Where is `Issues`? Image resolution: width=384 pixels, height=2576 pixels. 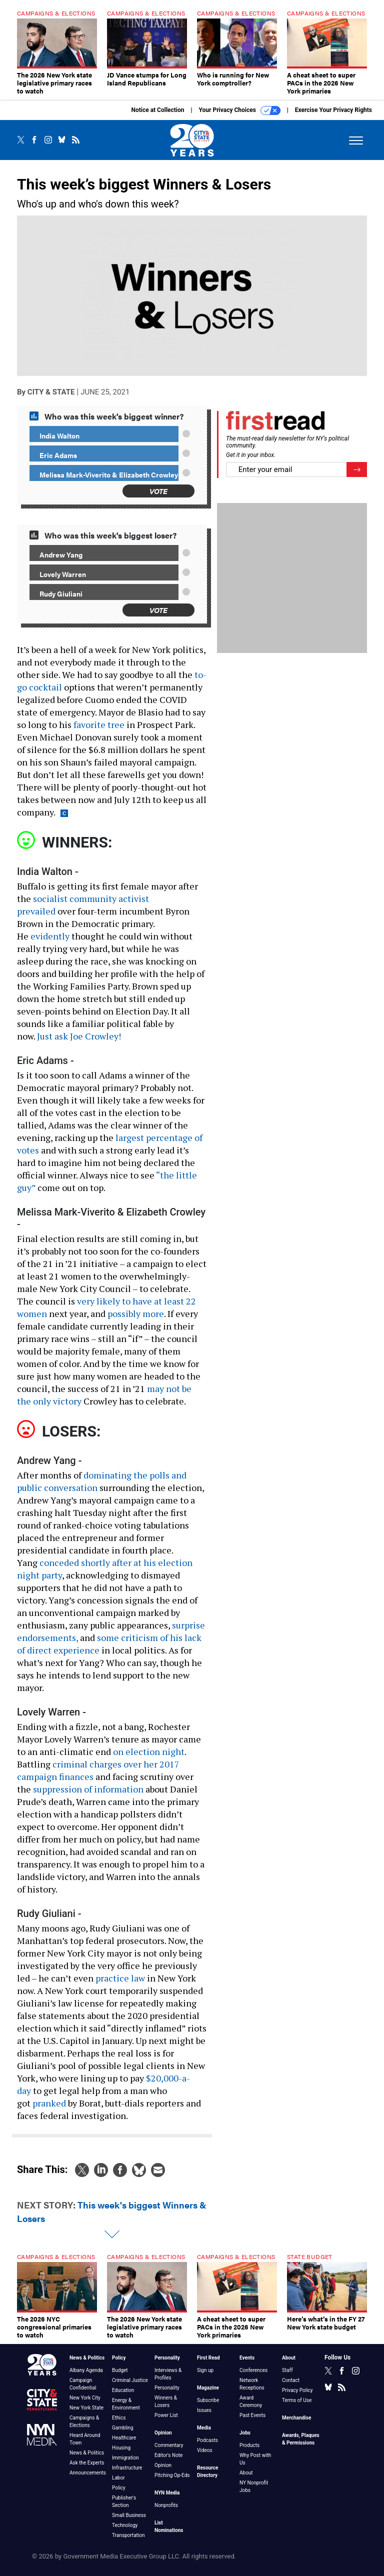 Issues is located at coordinates (204, 2410).